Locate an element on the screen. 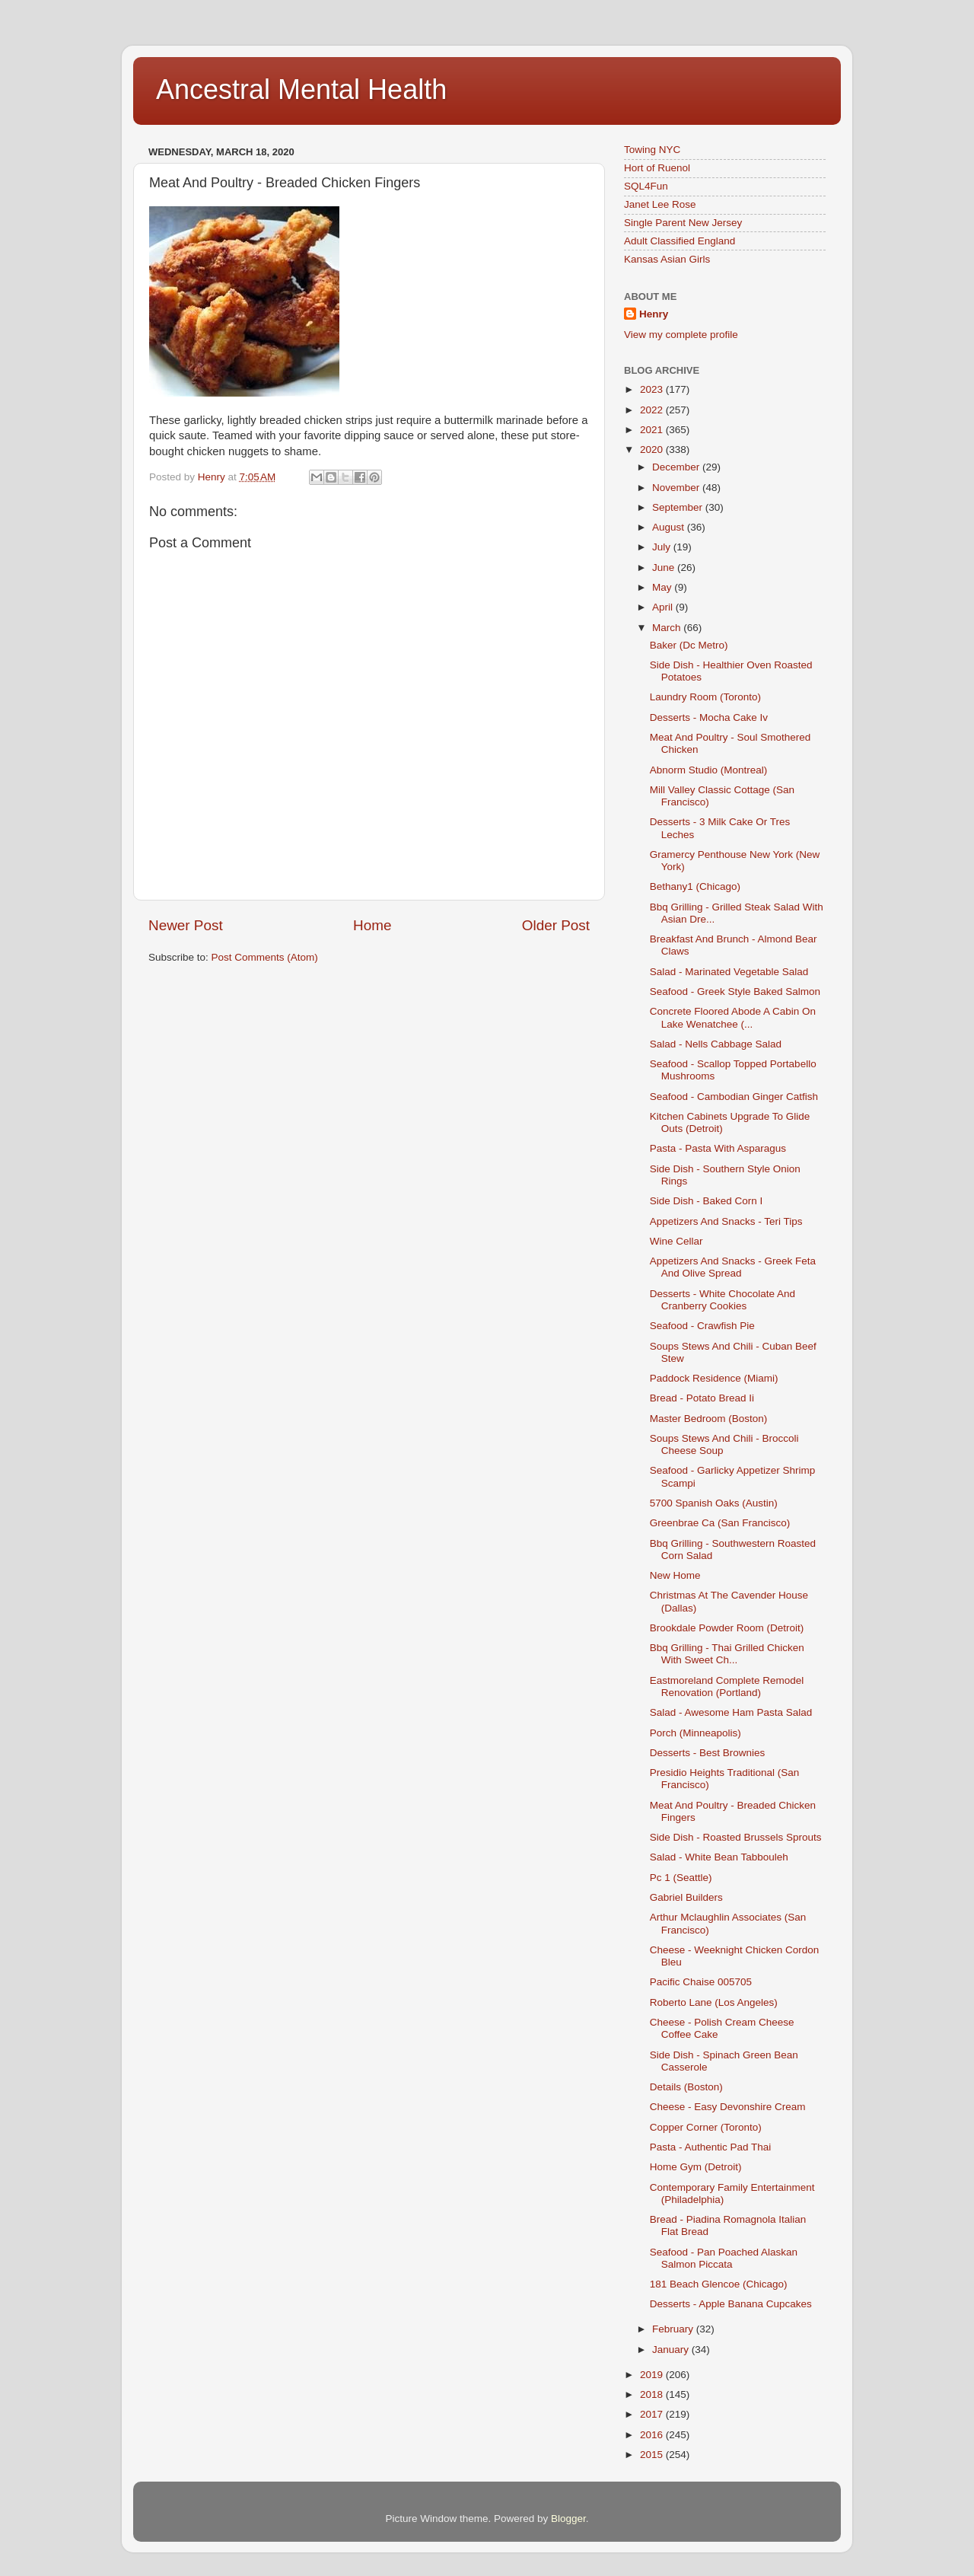 This screenshot has width=974, height=2576. January is located at coordinates (672, 2349).